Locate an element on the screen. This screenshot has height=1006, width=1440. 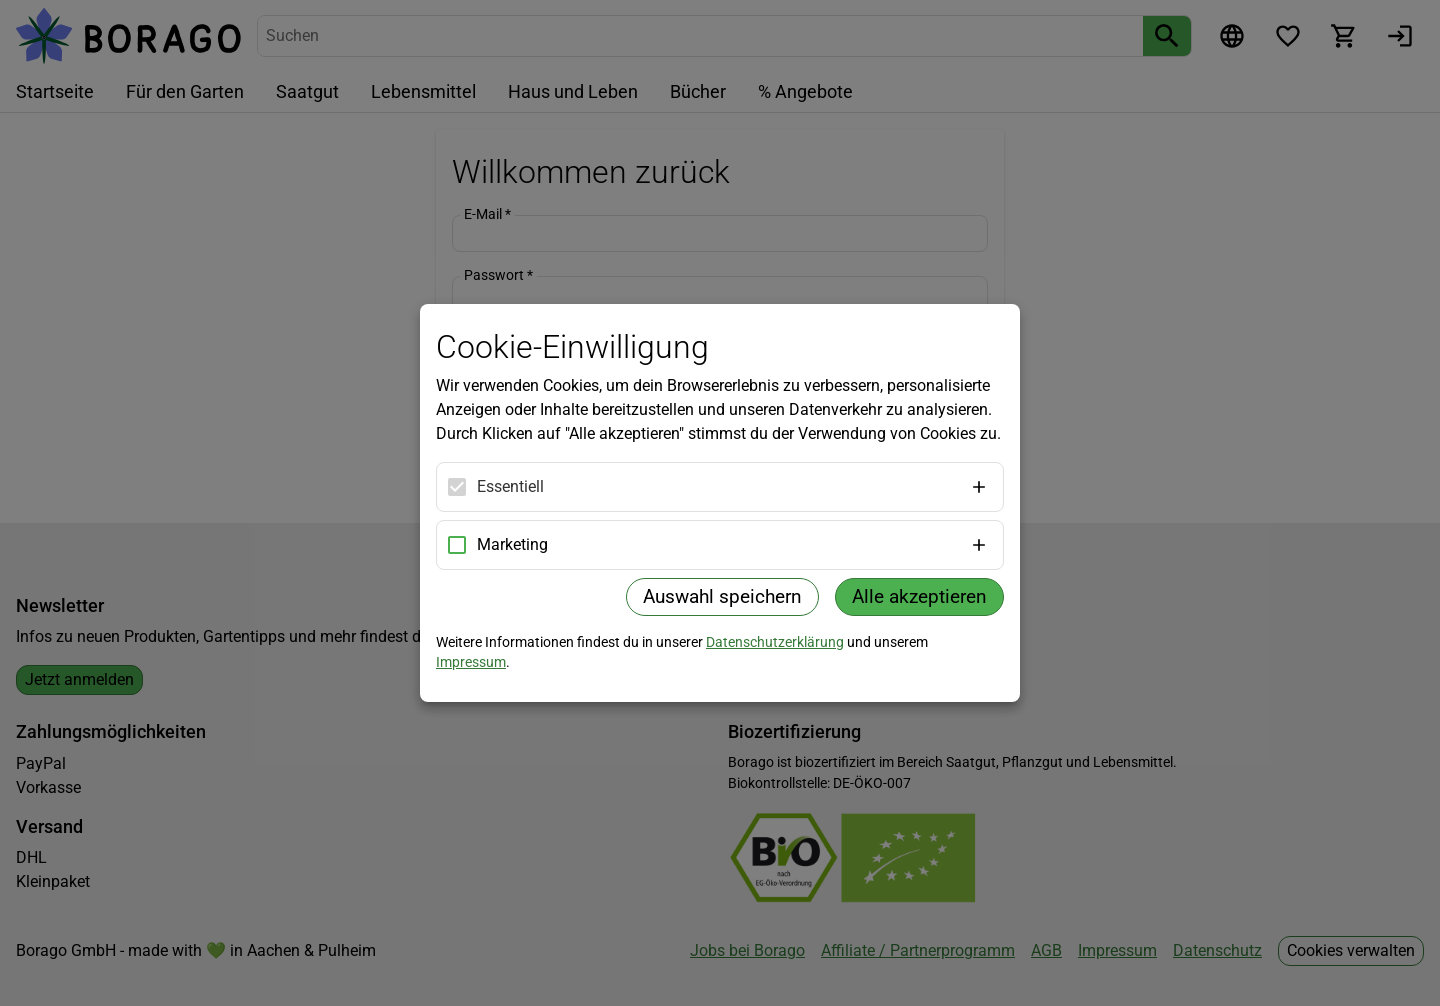
Auswahl speichern is located at coordinates (722, 596).